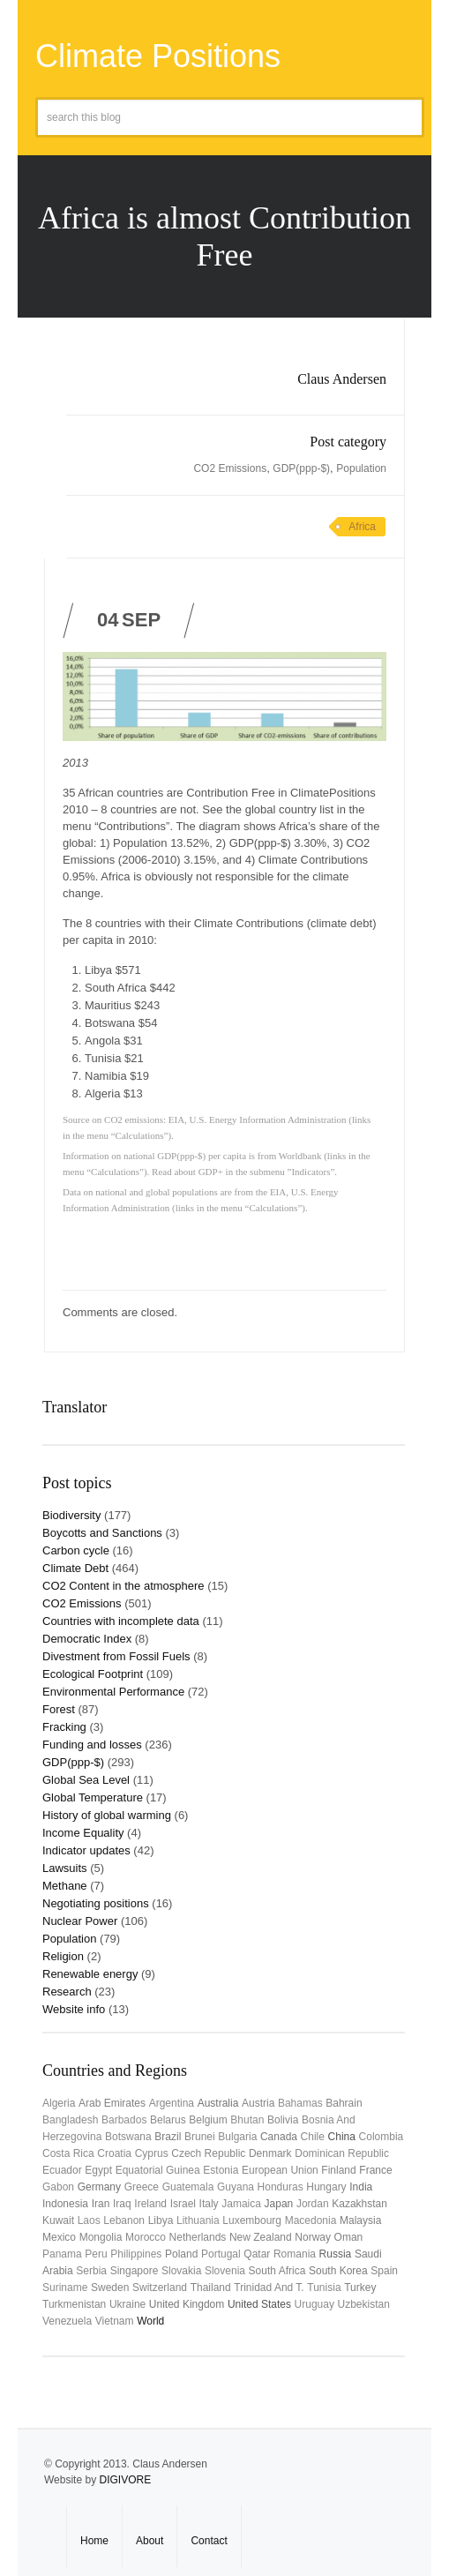 The image size is (449, 2576). What do you see at coordinates (311, 2220) in the screenshot?
I see `Macedonia` at bounding box center [311, 2220].